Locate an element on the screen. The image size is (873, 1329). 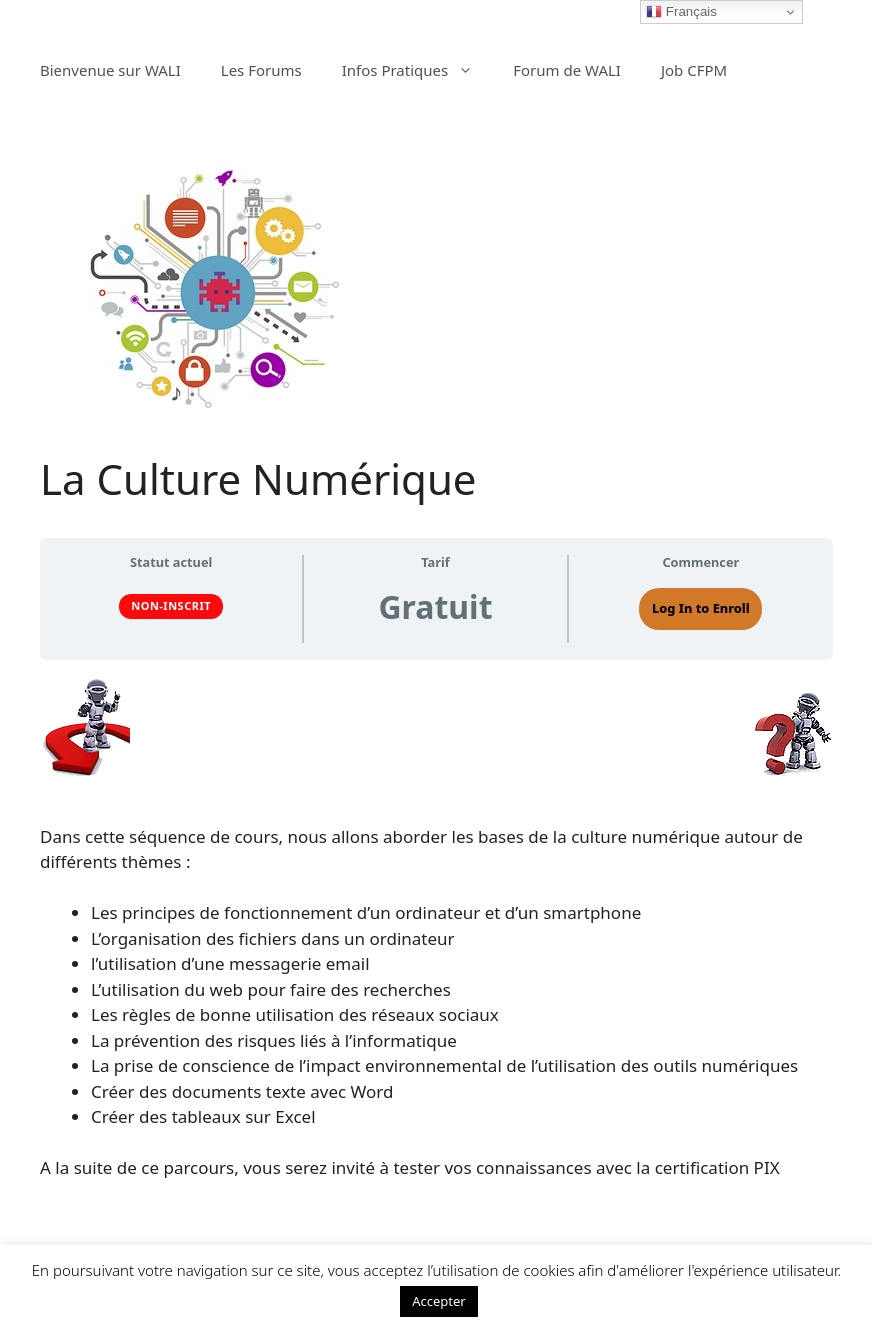
Les Forums is located at coordinates (261, 70).